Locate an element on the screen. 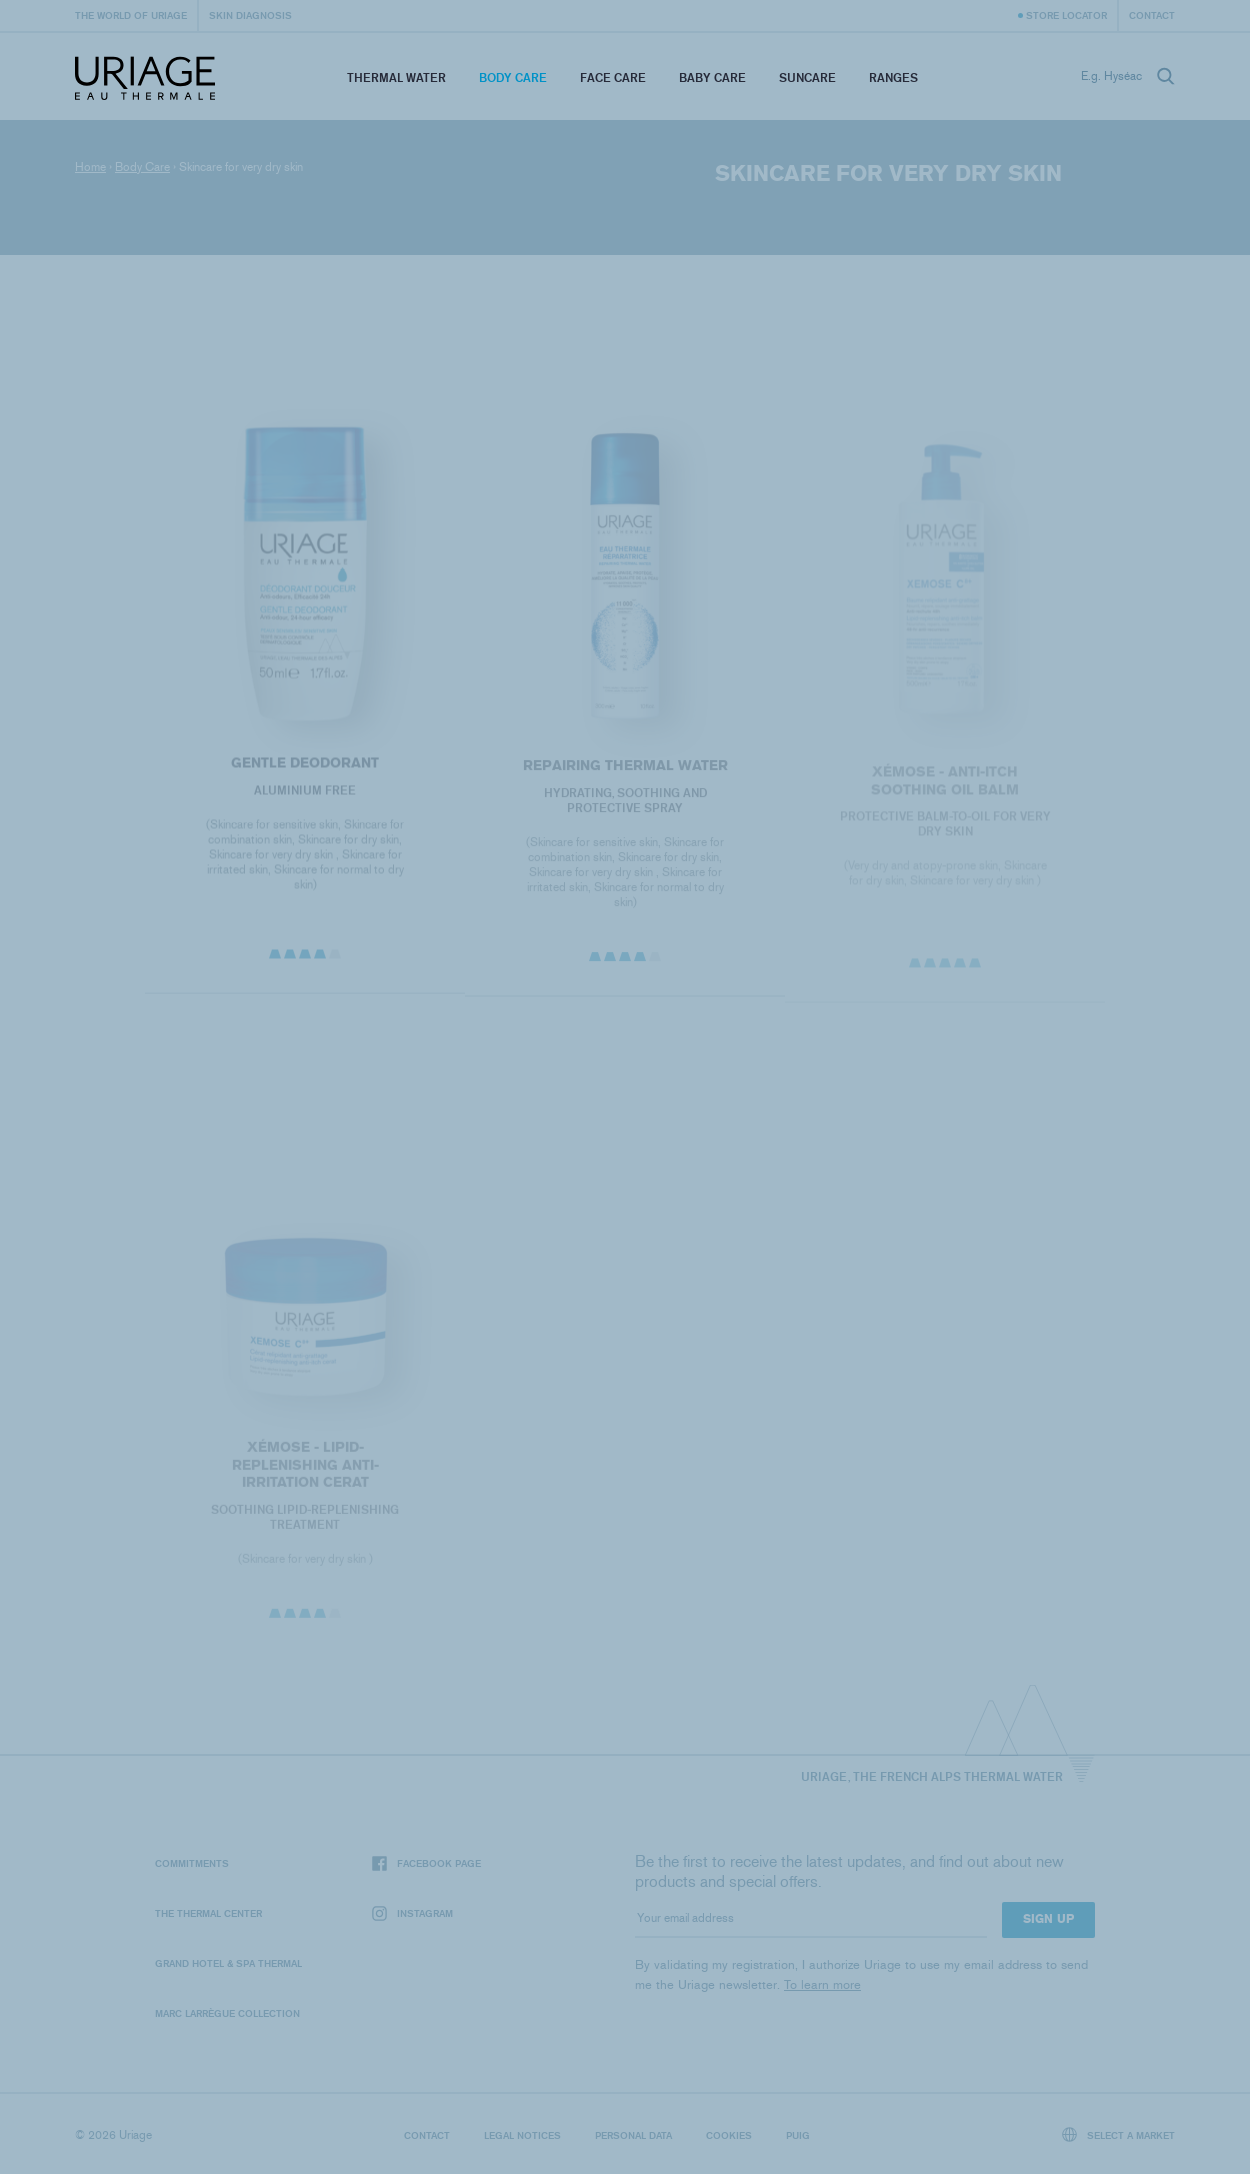 Image resolution: width=1250 pixels, height=2174 pixels. Marc Larrègue Collection is located at coordinates (227, 2013).